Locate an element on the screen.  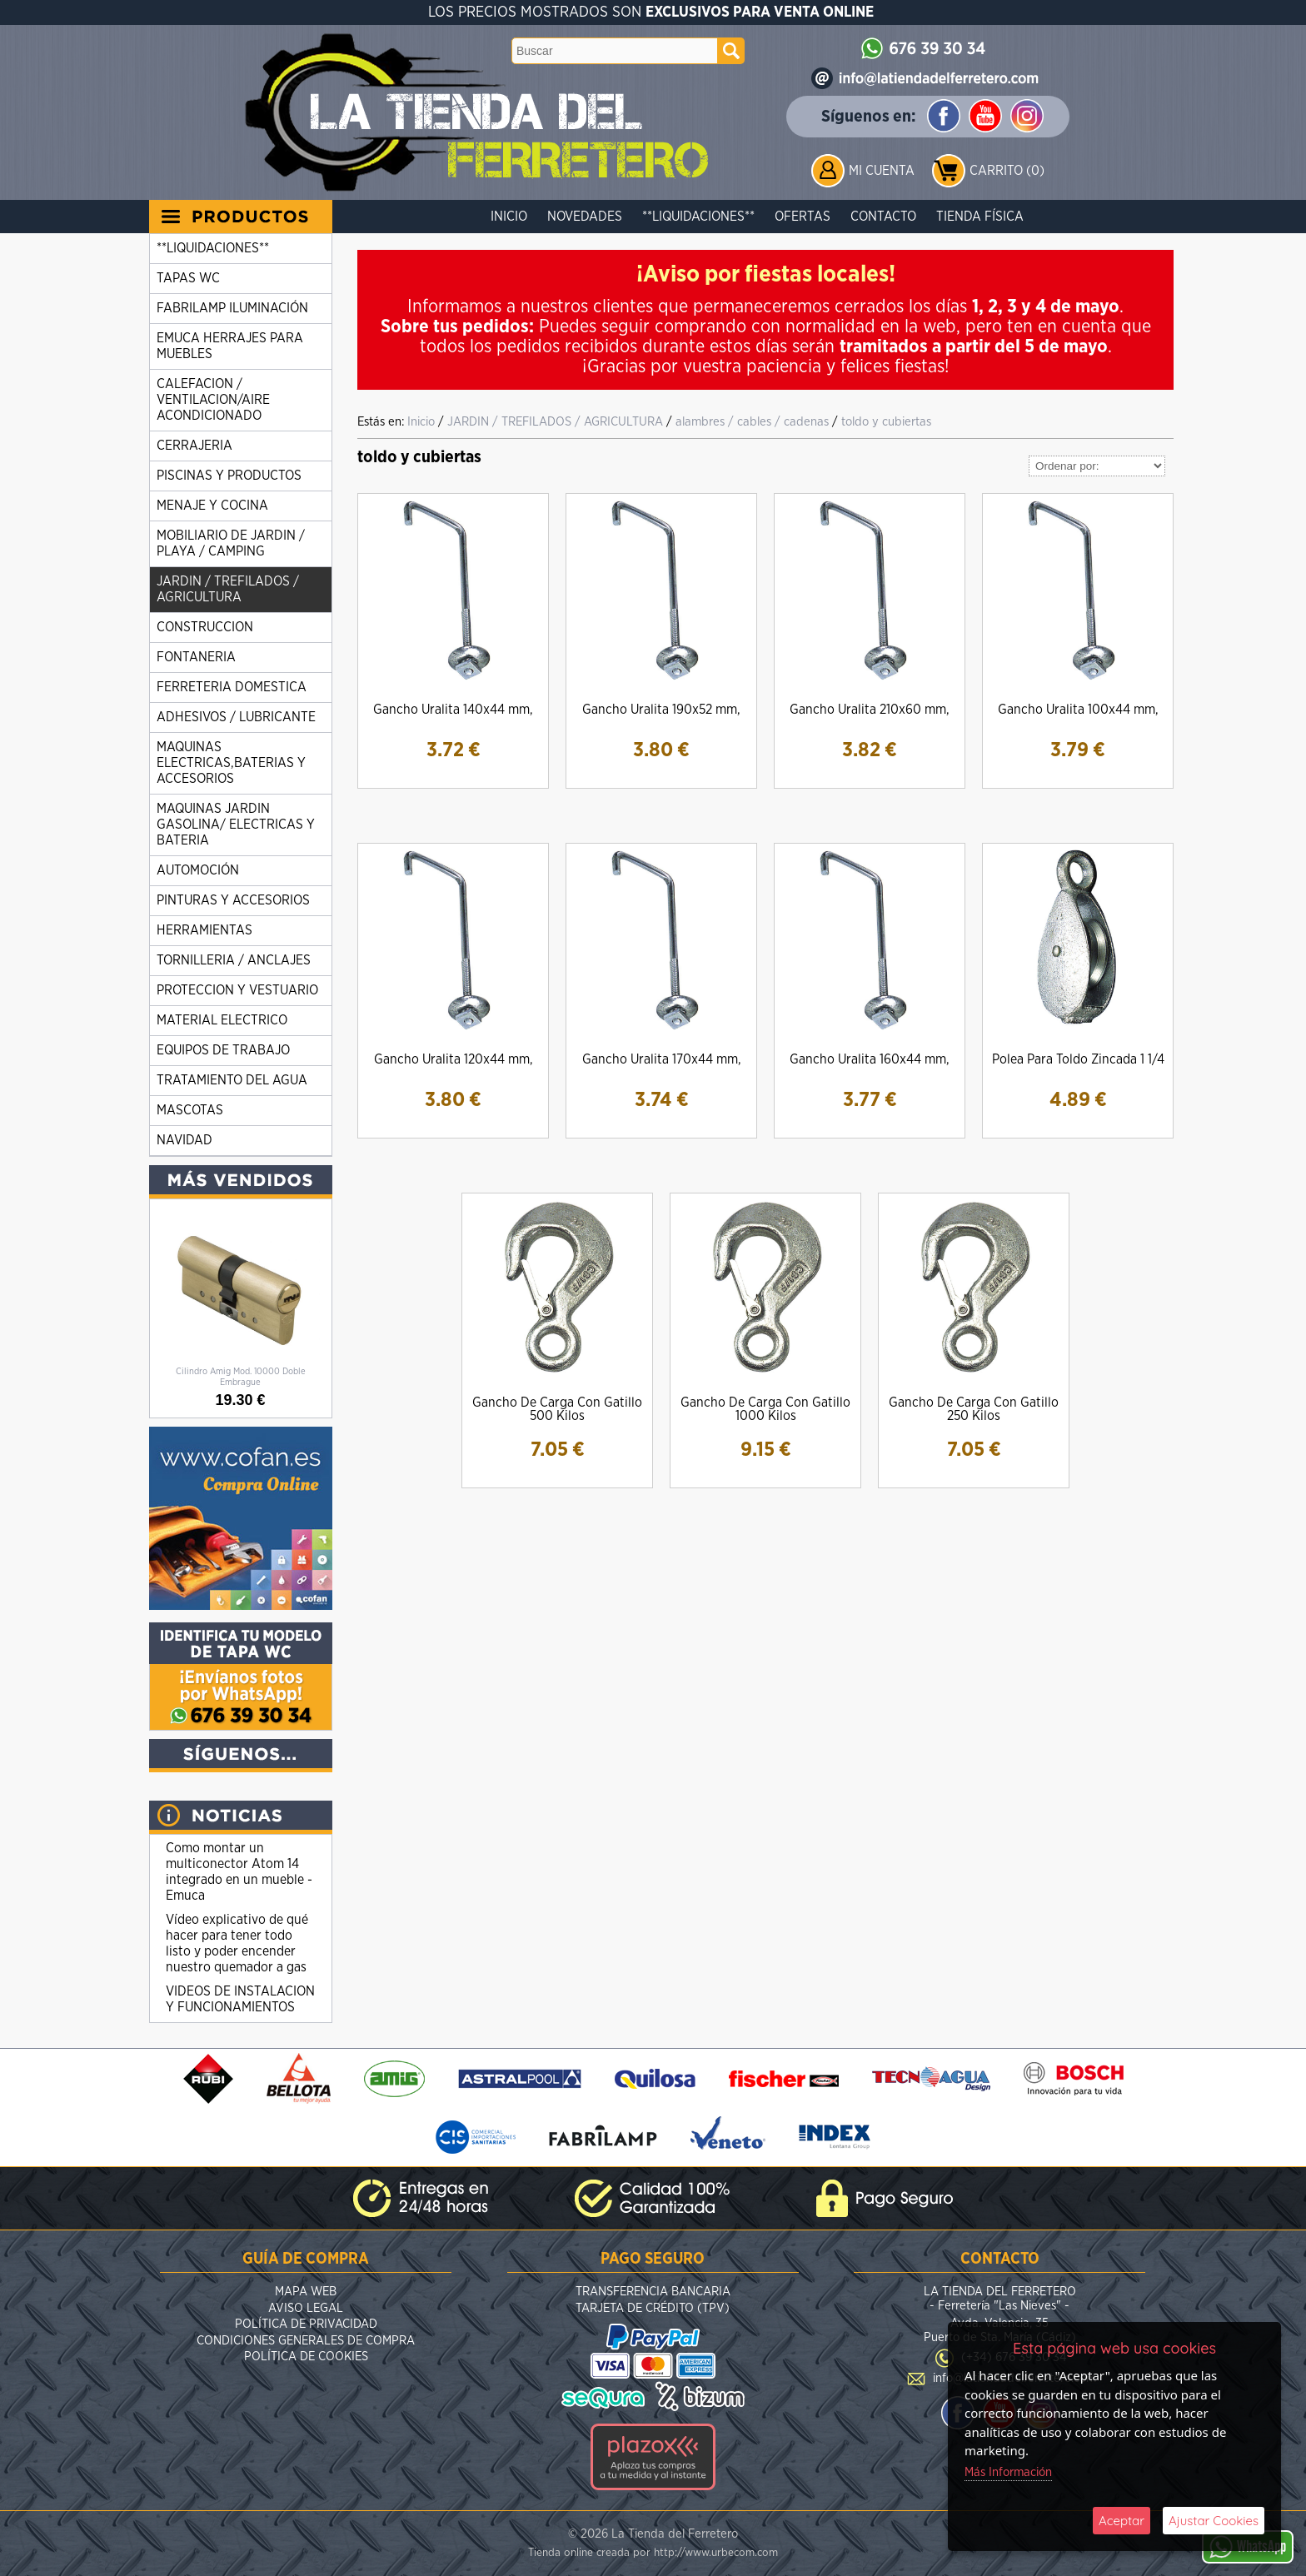
Aceptar is located at coordinates (1121, 2521).